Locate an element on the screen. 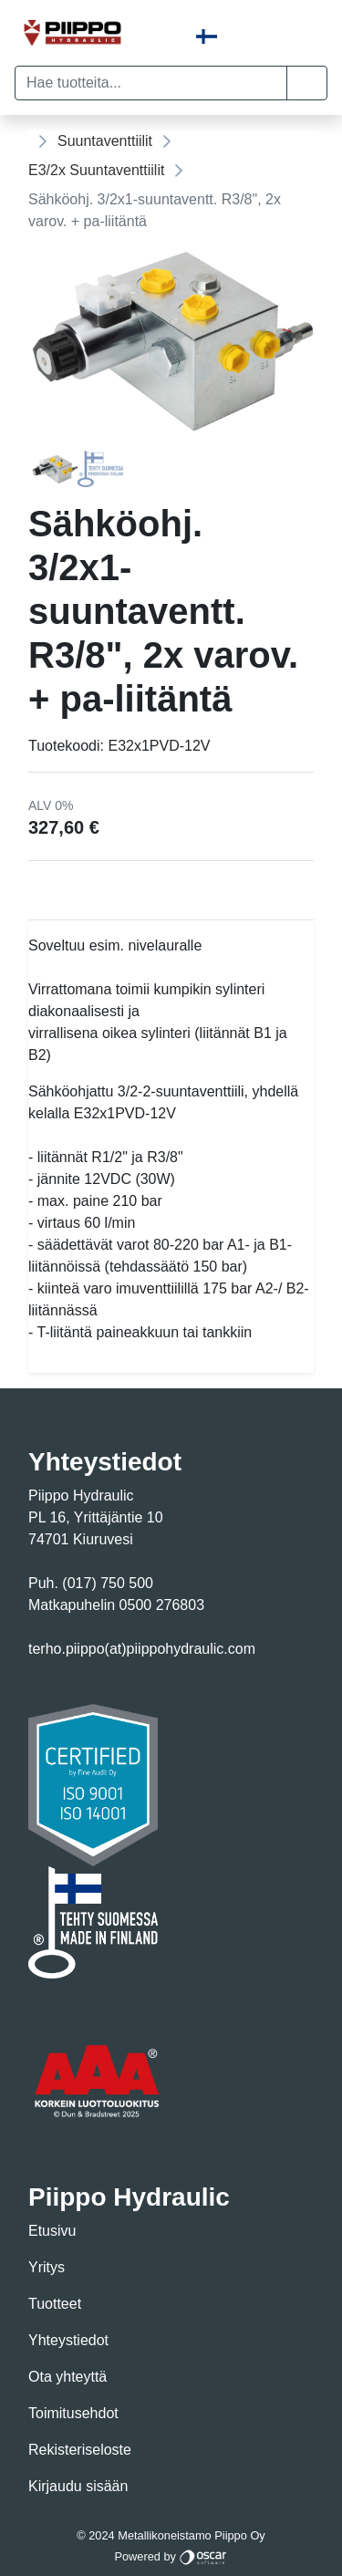 Image resolution: width=342 pixels, height=2576 pixels. Yritys is located at coordinates (46, 2267).